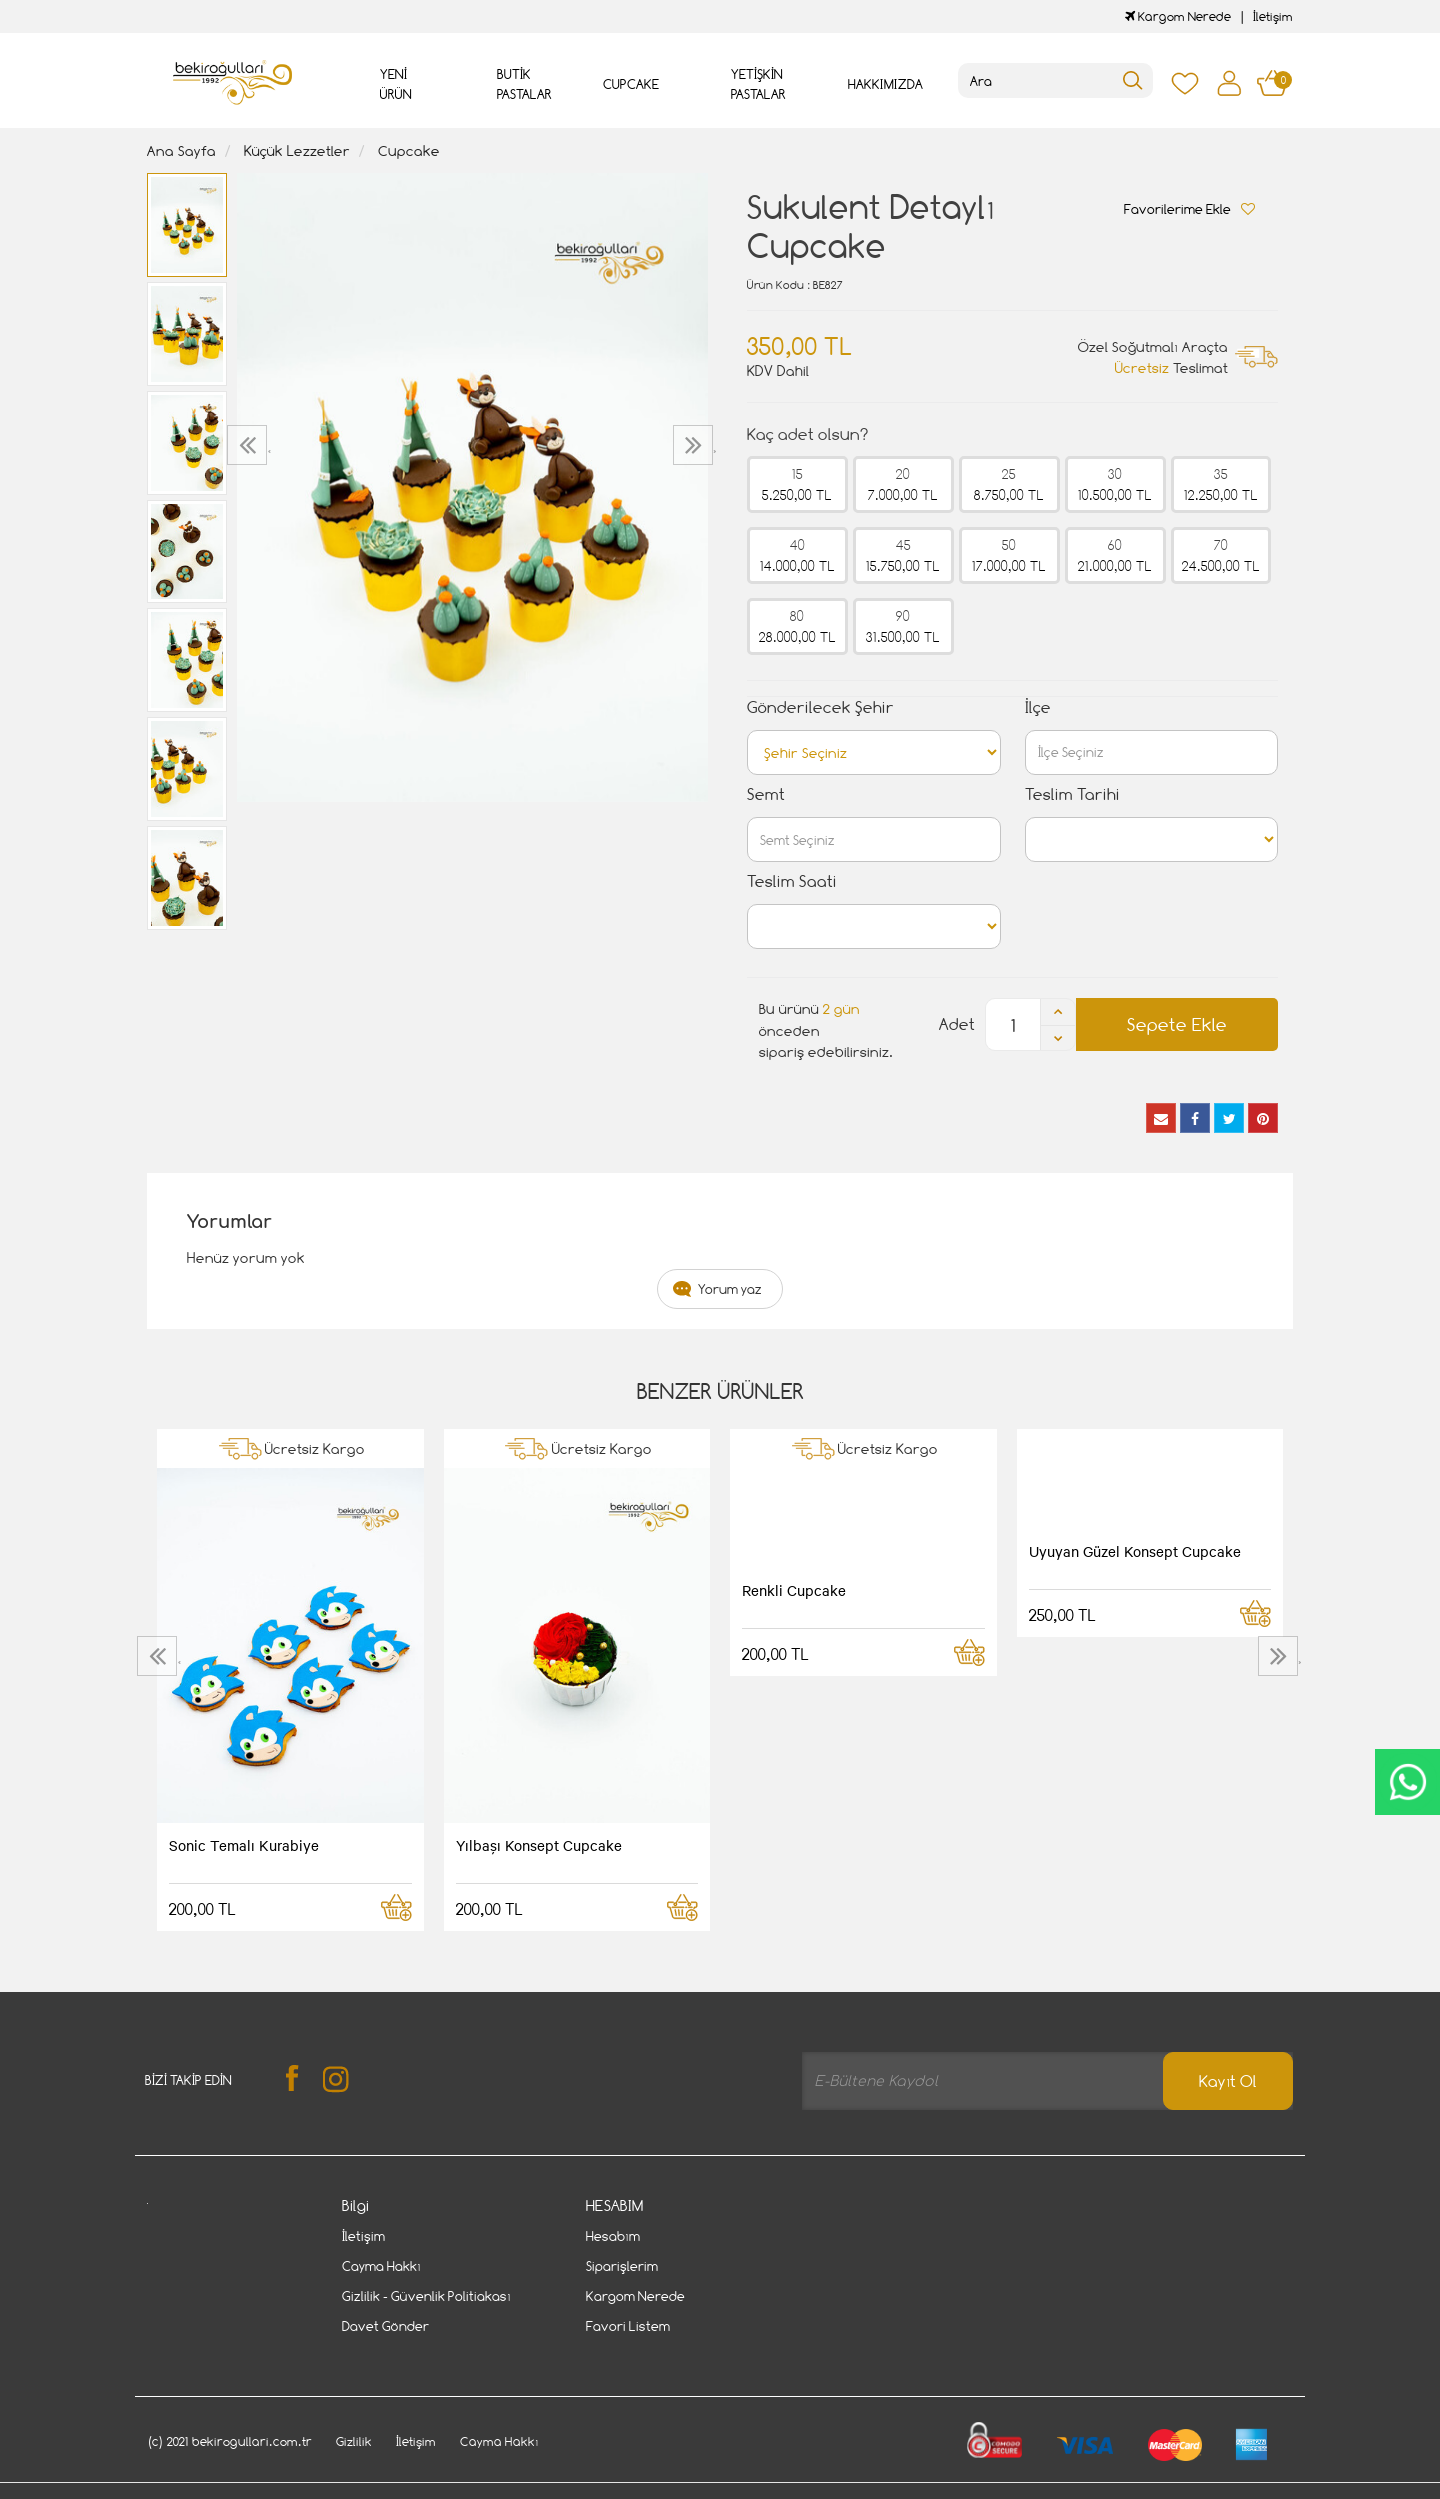  I want to click on Teslim Saati, so click(792, 881).